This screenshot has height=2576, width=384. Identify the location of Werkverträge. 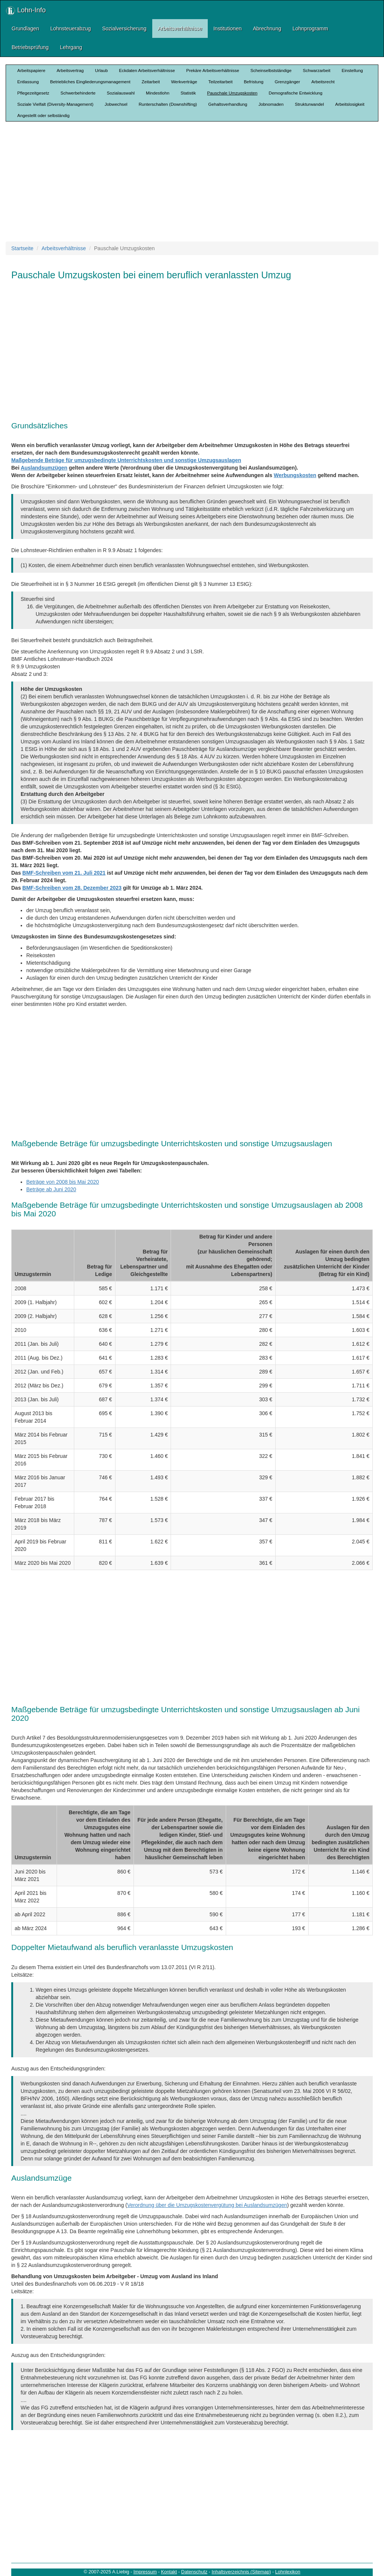
(184, 81).